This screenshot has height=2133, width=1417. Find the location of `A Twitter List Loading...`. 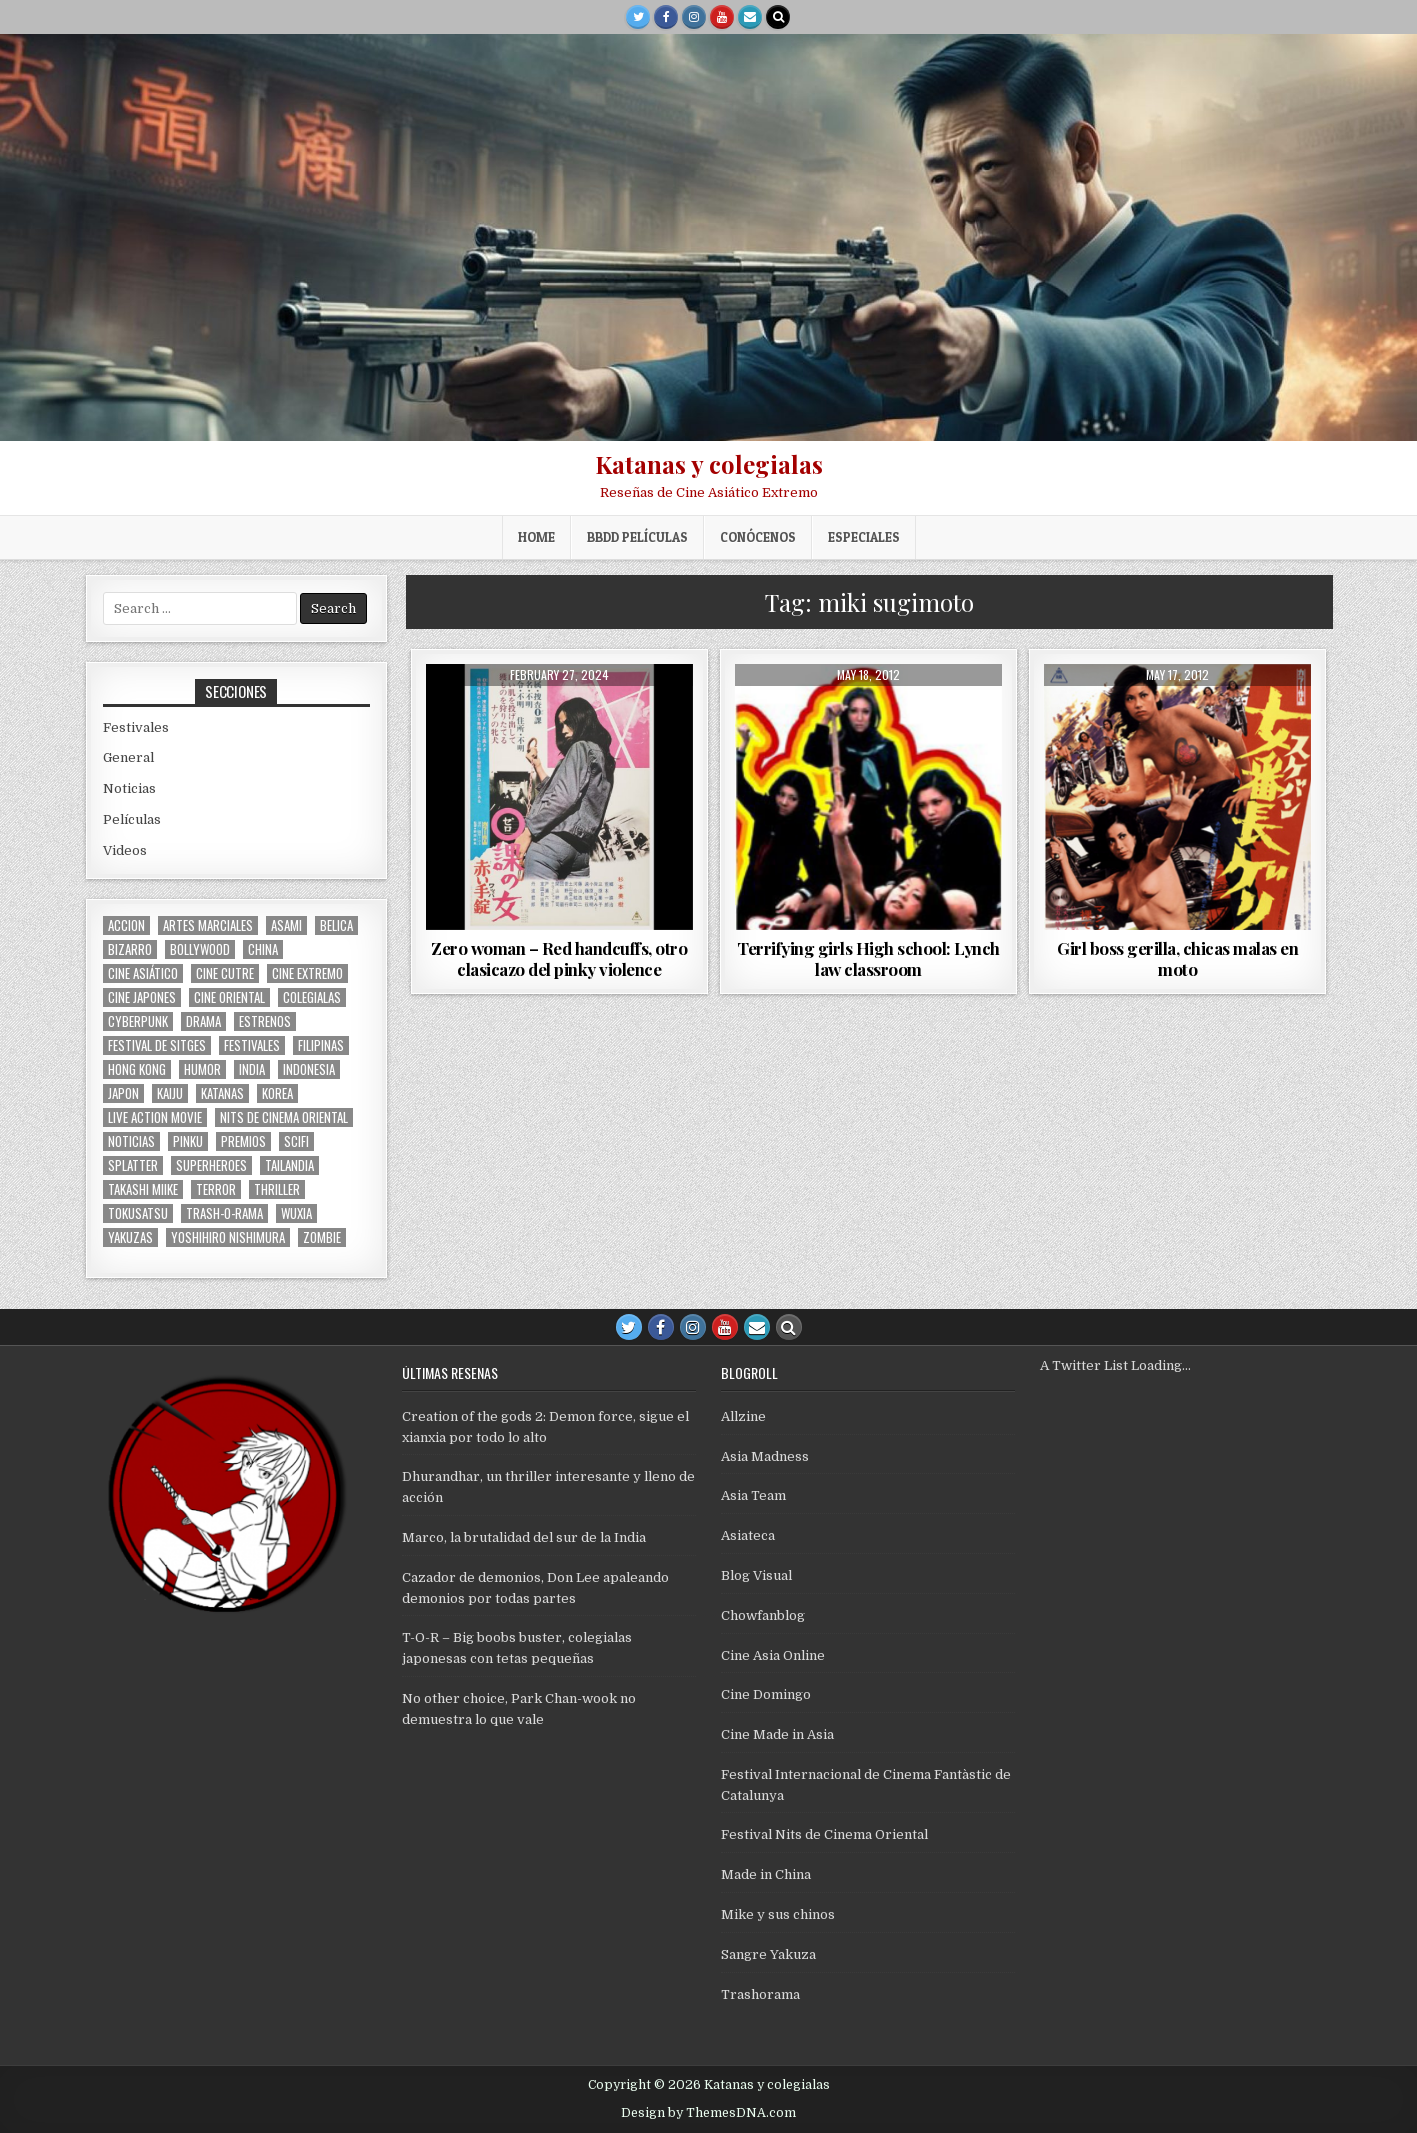

A Twitter List Loading... is located at coordinates (1115, 1365).